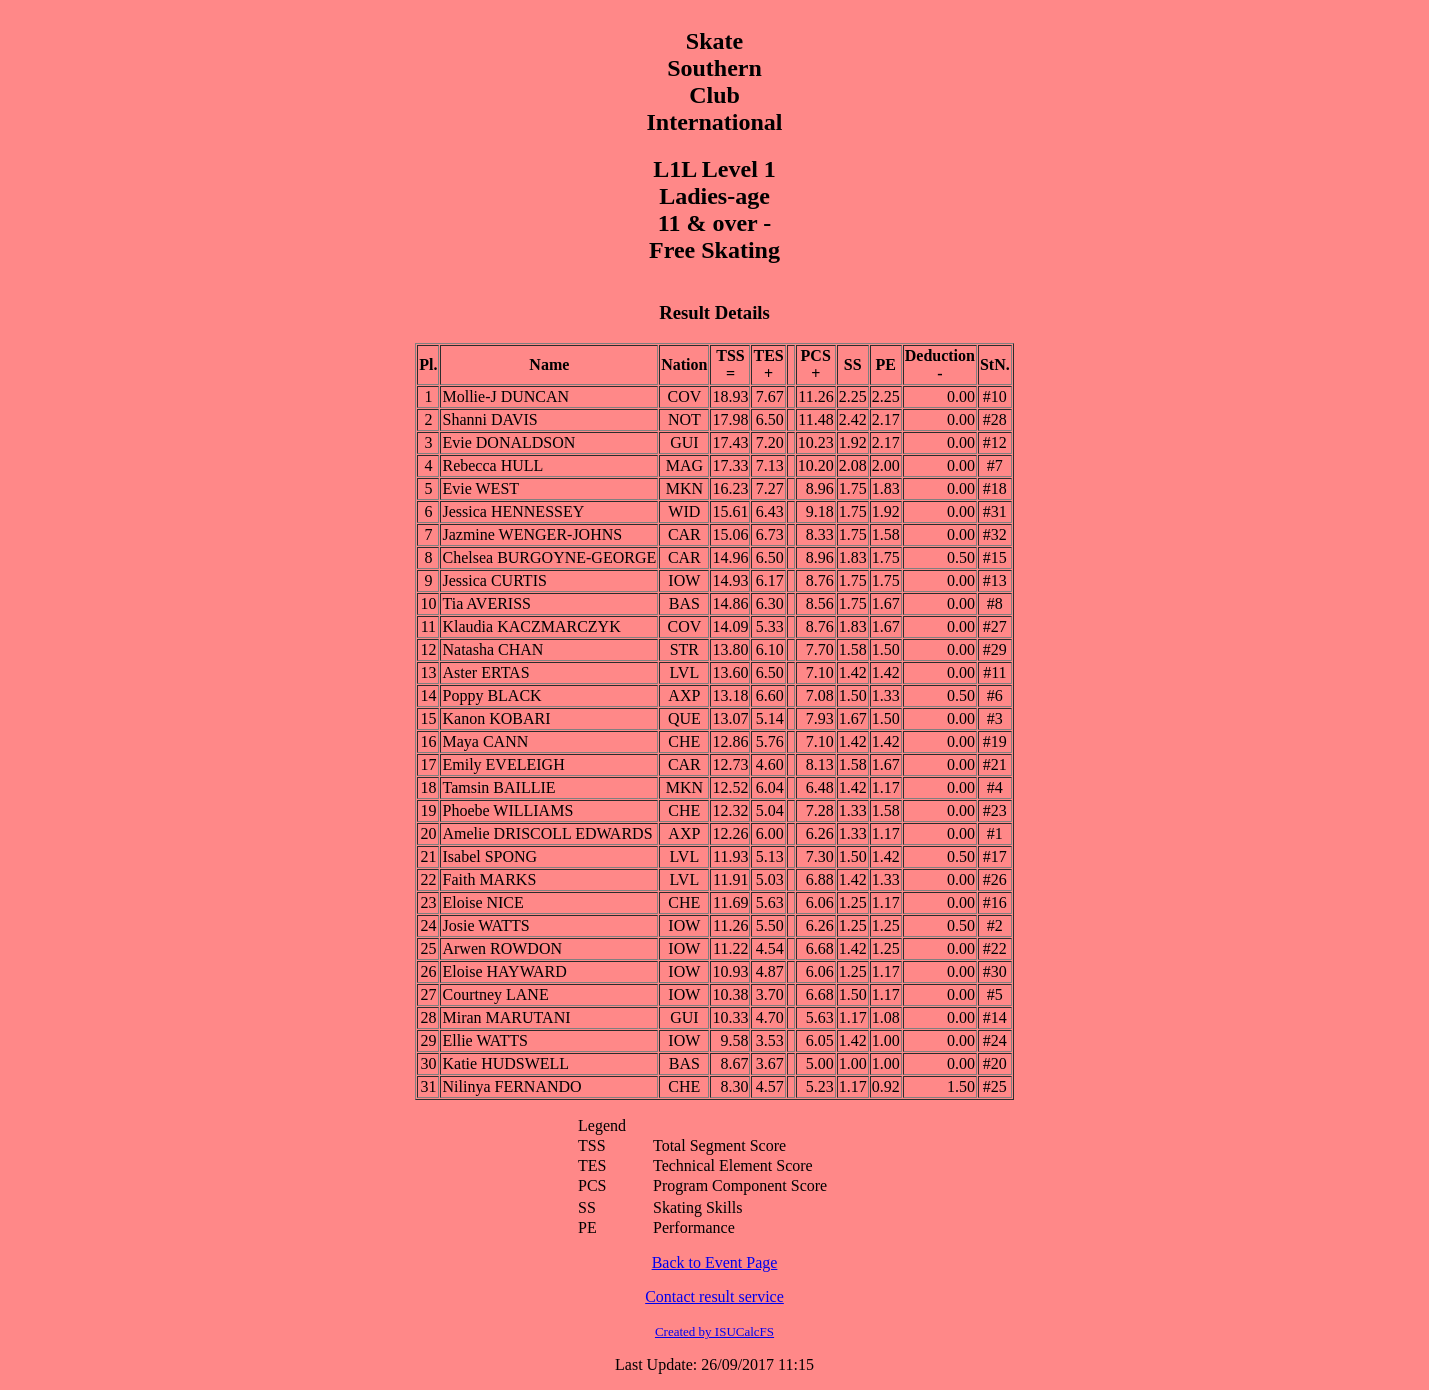 The height and width of the screenshot is (1390, 1429). Describe the element at coordinates (492, 649) in the screenshot. I see `Natasha CHAN` at that location.